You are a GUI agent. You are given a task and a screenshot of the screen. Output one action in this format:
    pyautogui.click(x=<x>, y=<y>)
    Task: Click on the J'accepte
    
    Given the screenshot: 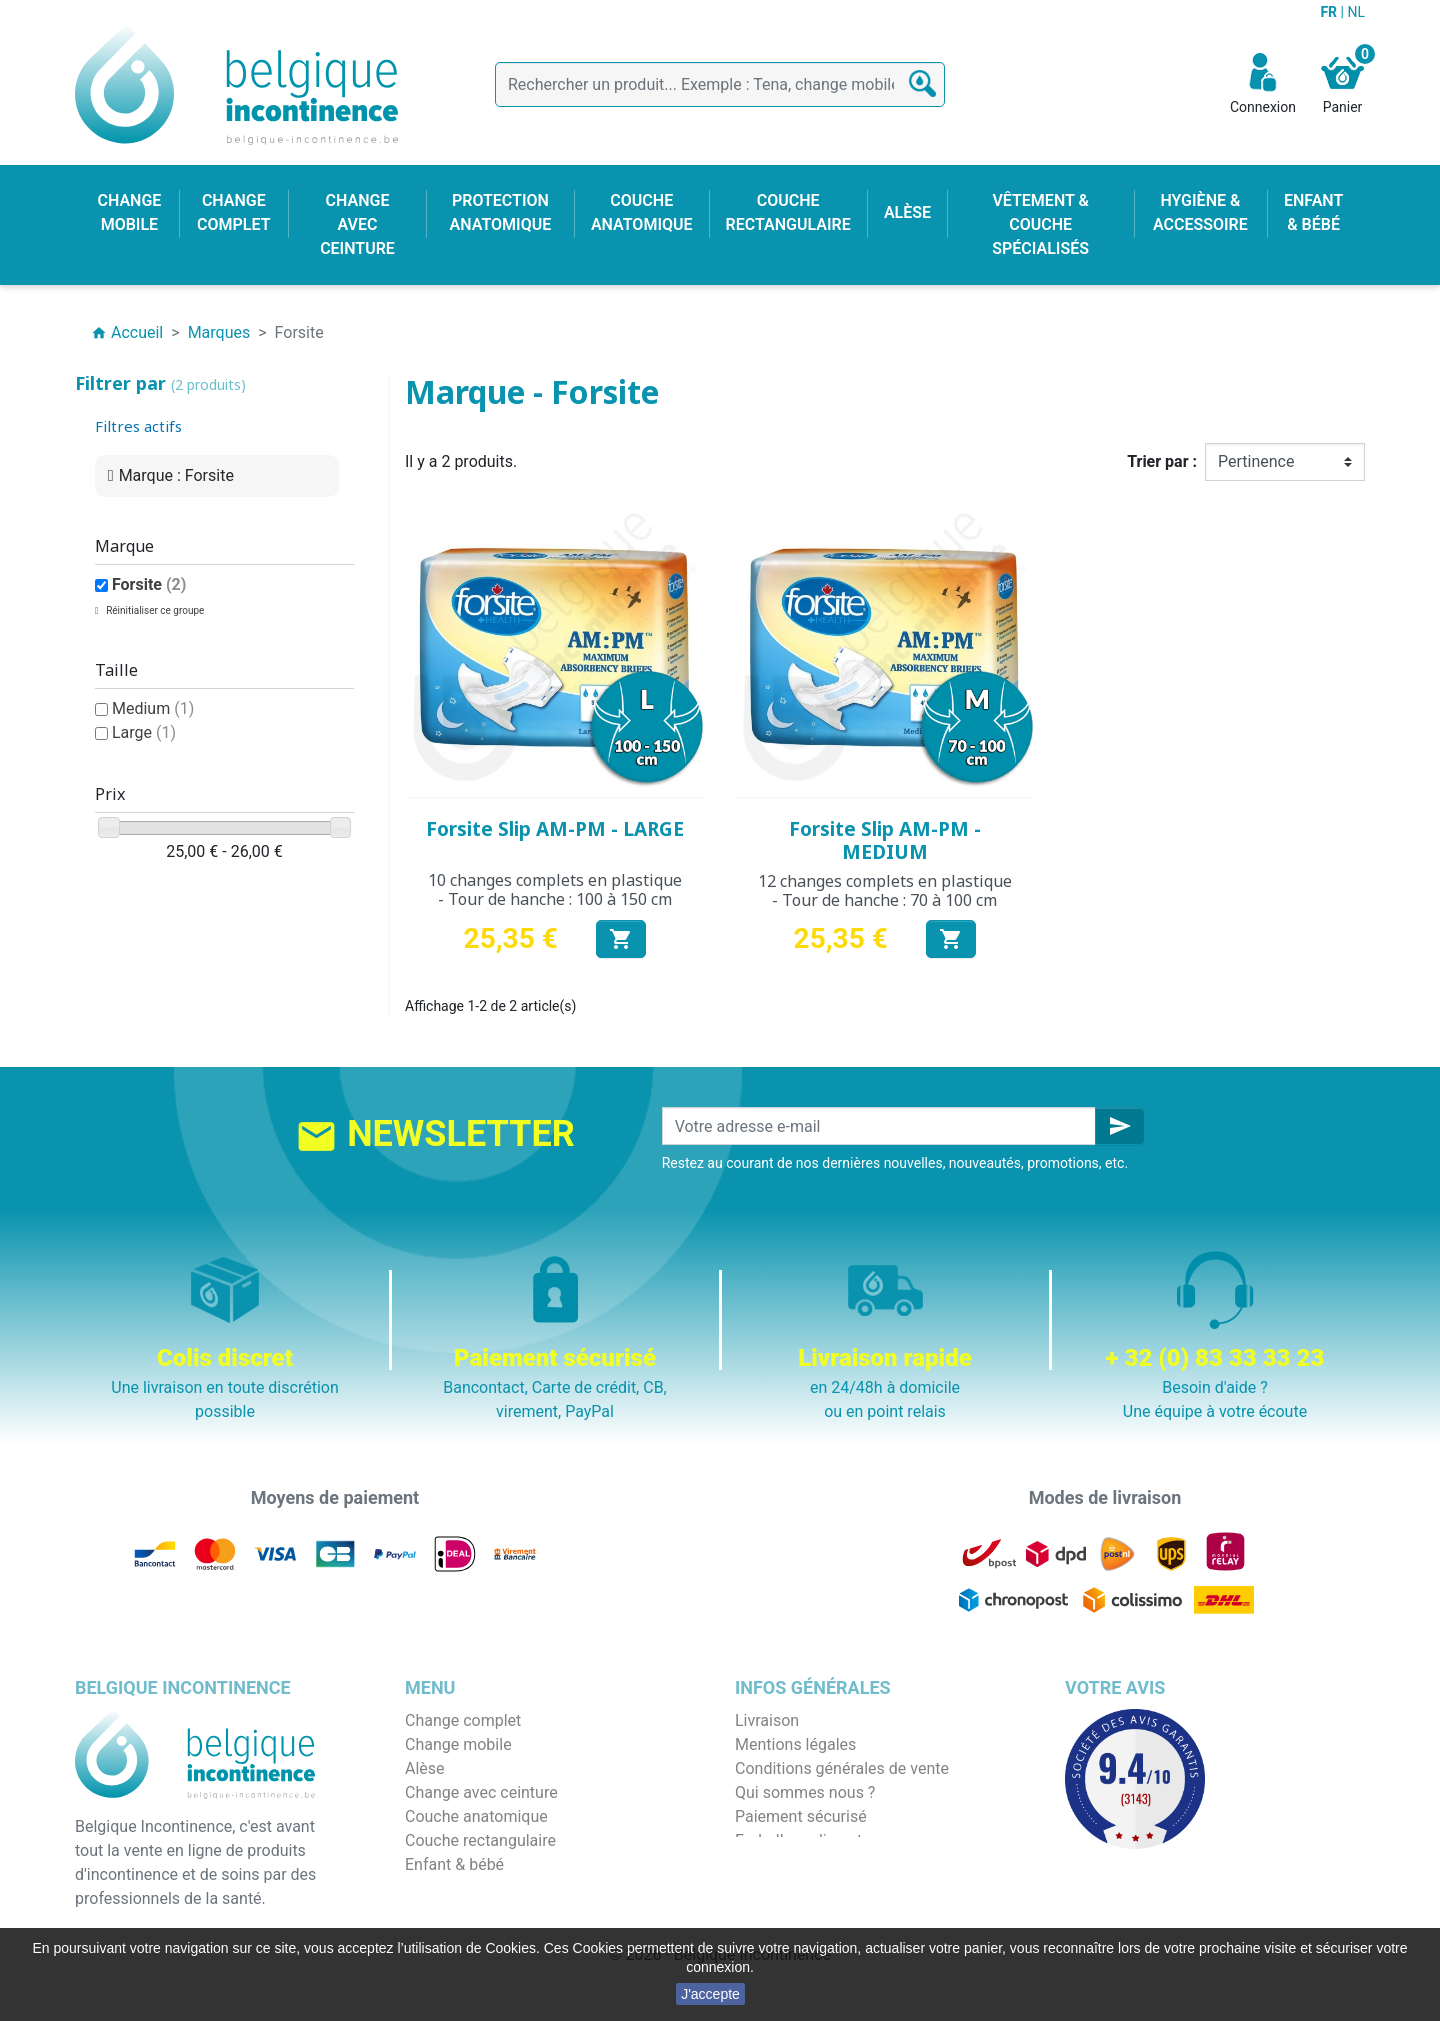 What is the action you would take?
    pyautogui.click(x=710, y=1994)
    